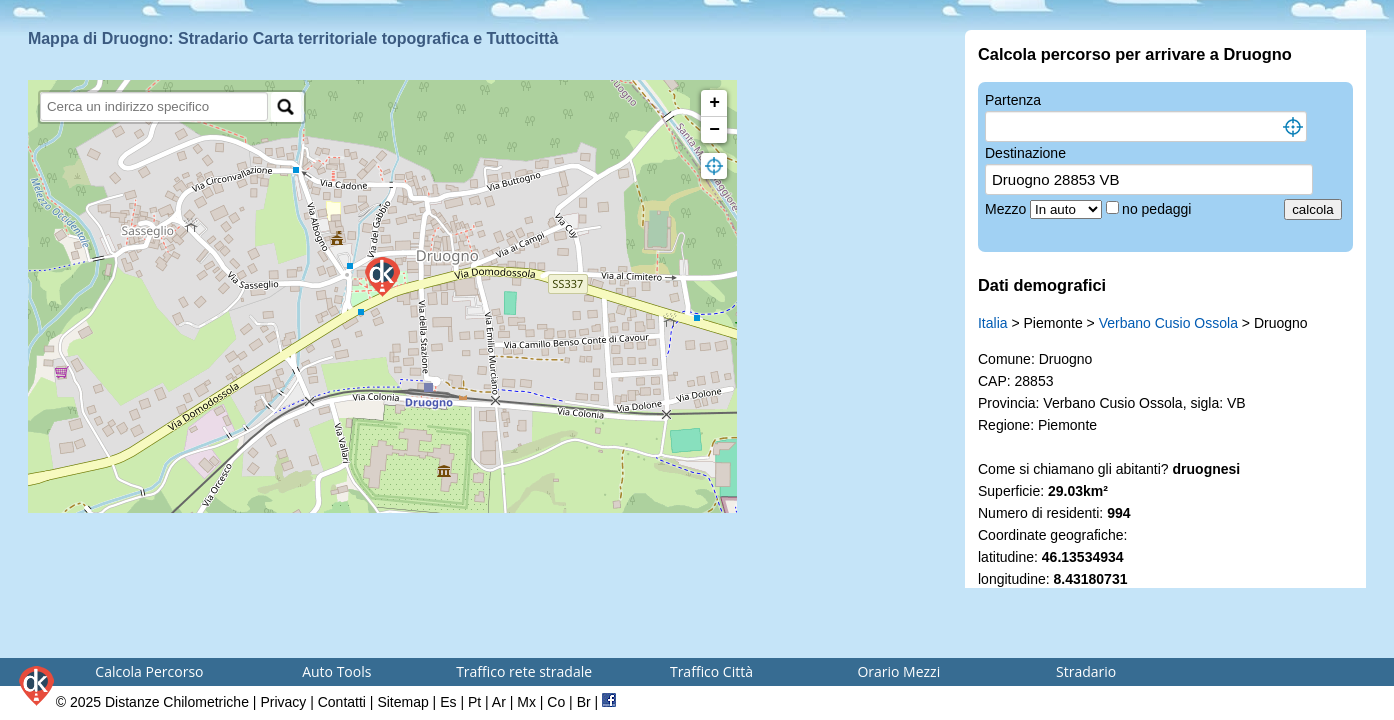  What do you see at coordinates (714, 103) in the screenshot?
I see `+ [button]` at bounding box center [714, 103].